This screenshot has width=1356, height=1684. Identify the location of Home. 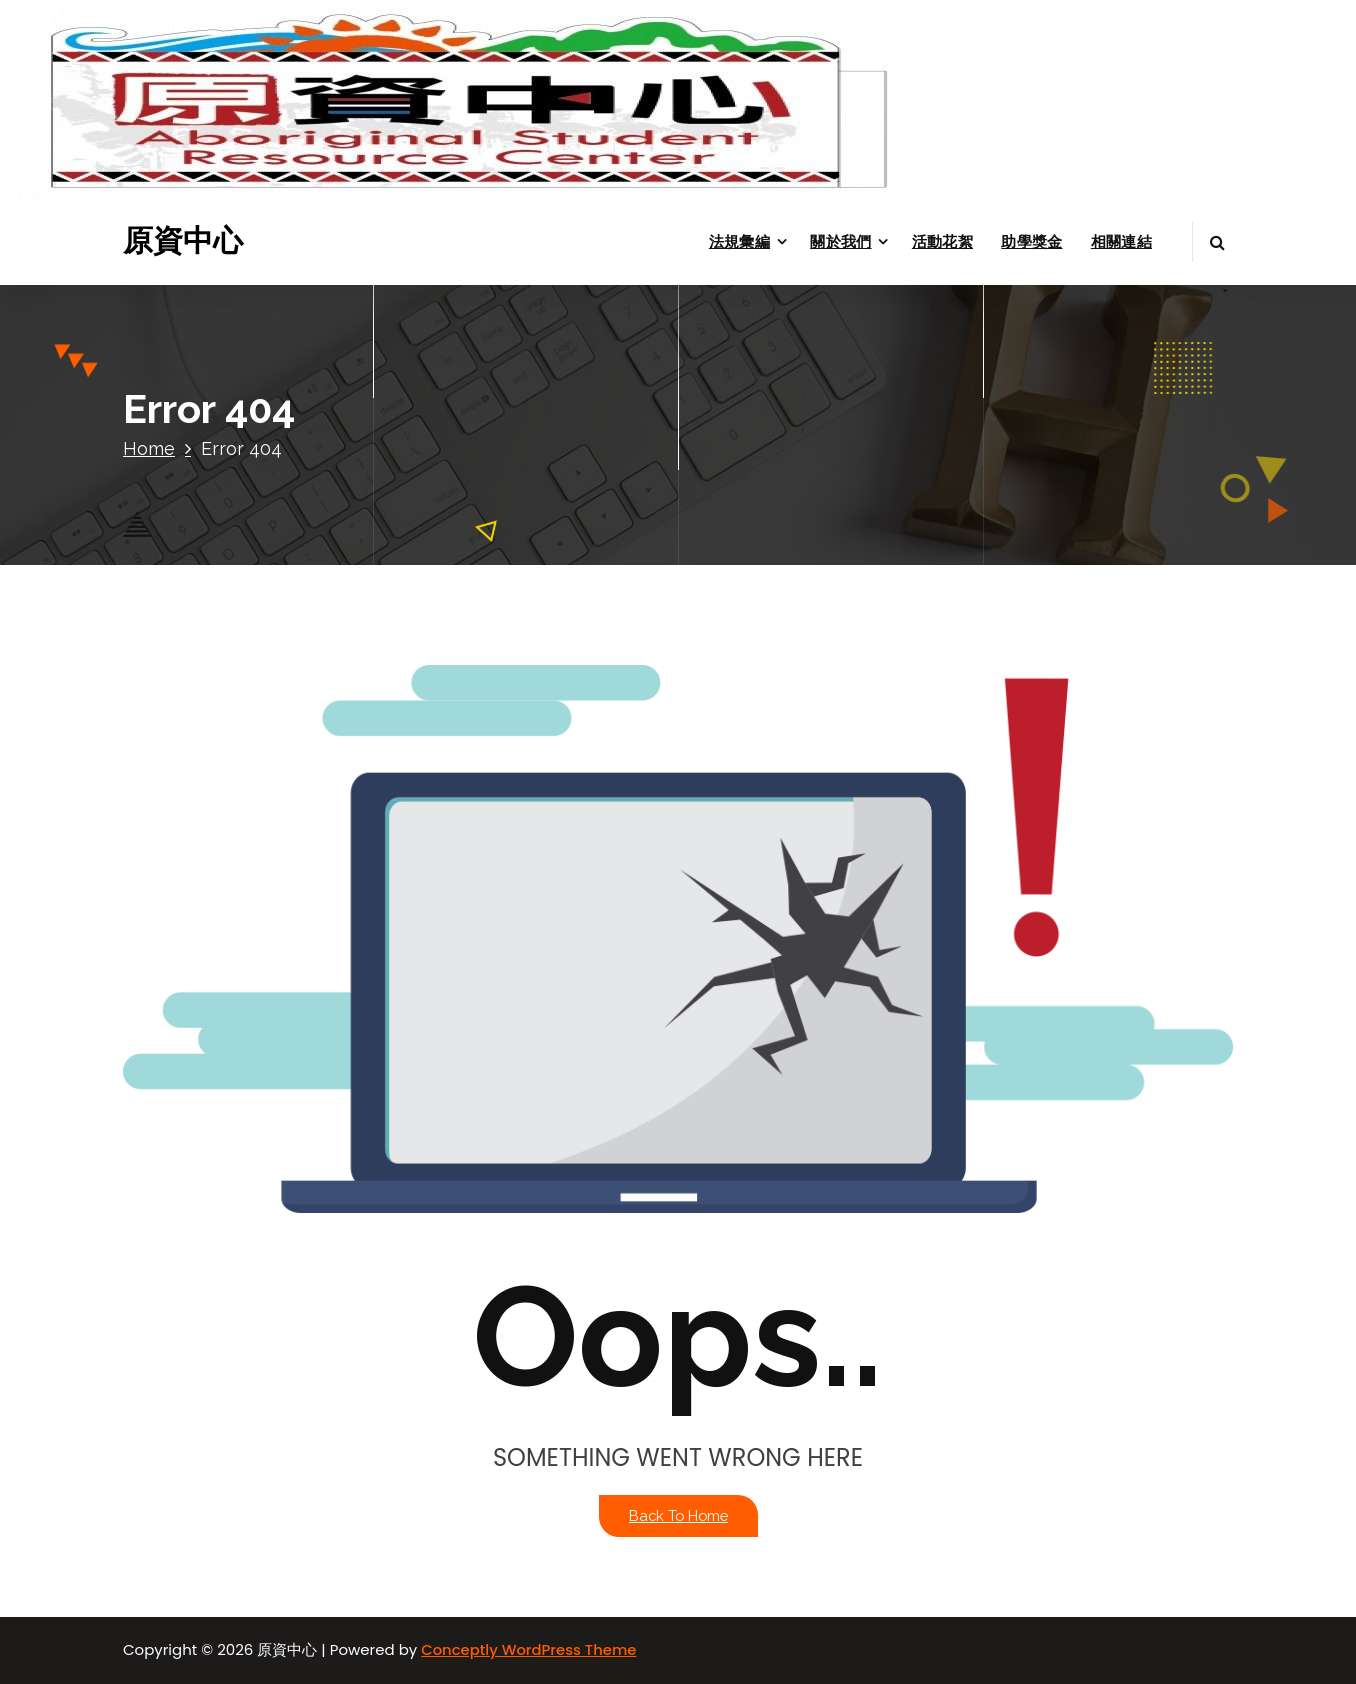
(149, 448).